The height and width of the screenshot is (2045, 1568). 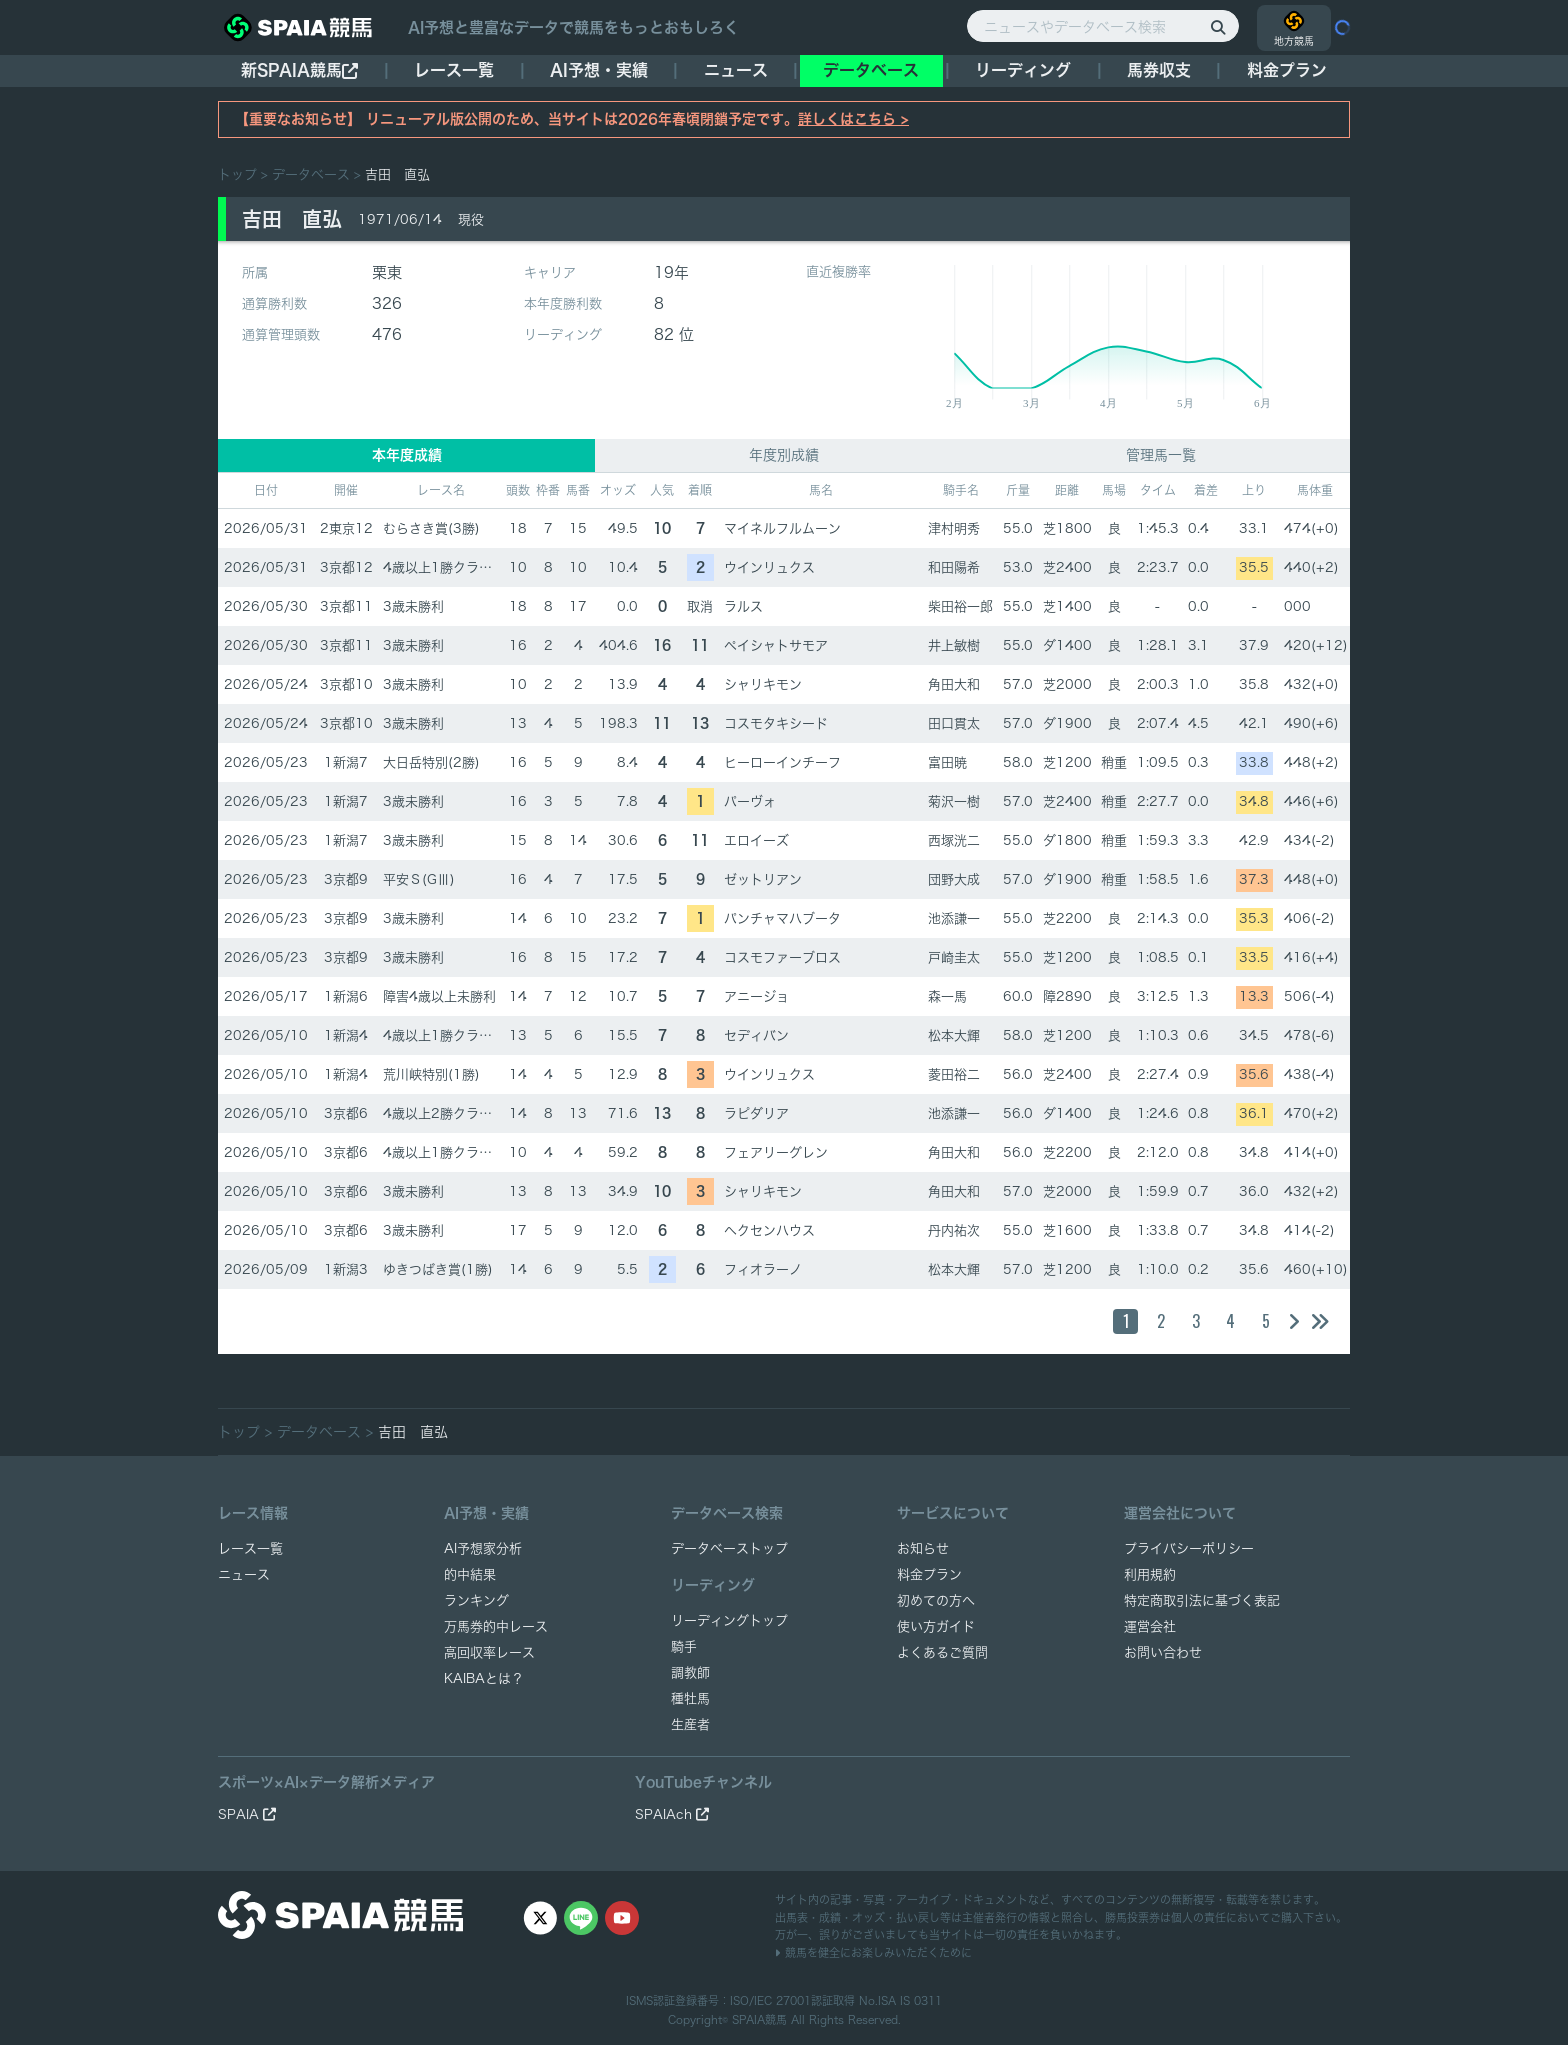 I want to click on KAIBAとは？, so click(x=484, y=1678).